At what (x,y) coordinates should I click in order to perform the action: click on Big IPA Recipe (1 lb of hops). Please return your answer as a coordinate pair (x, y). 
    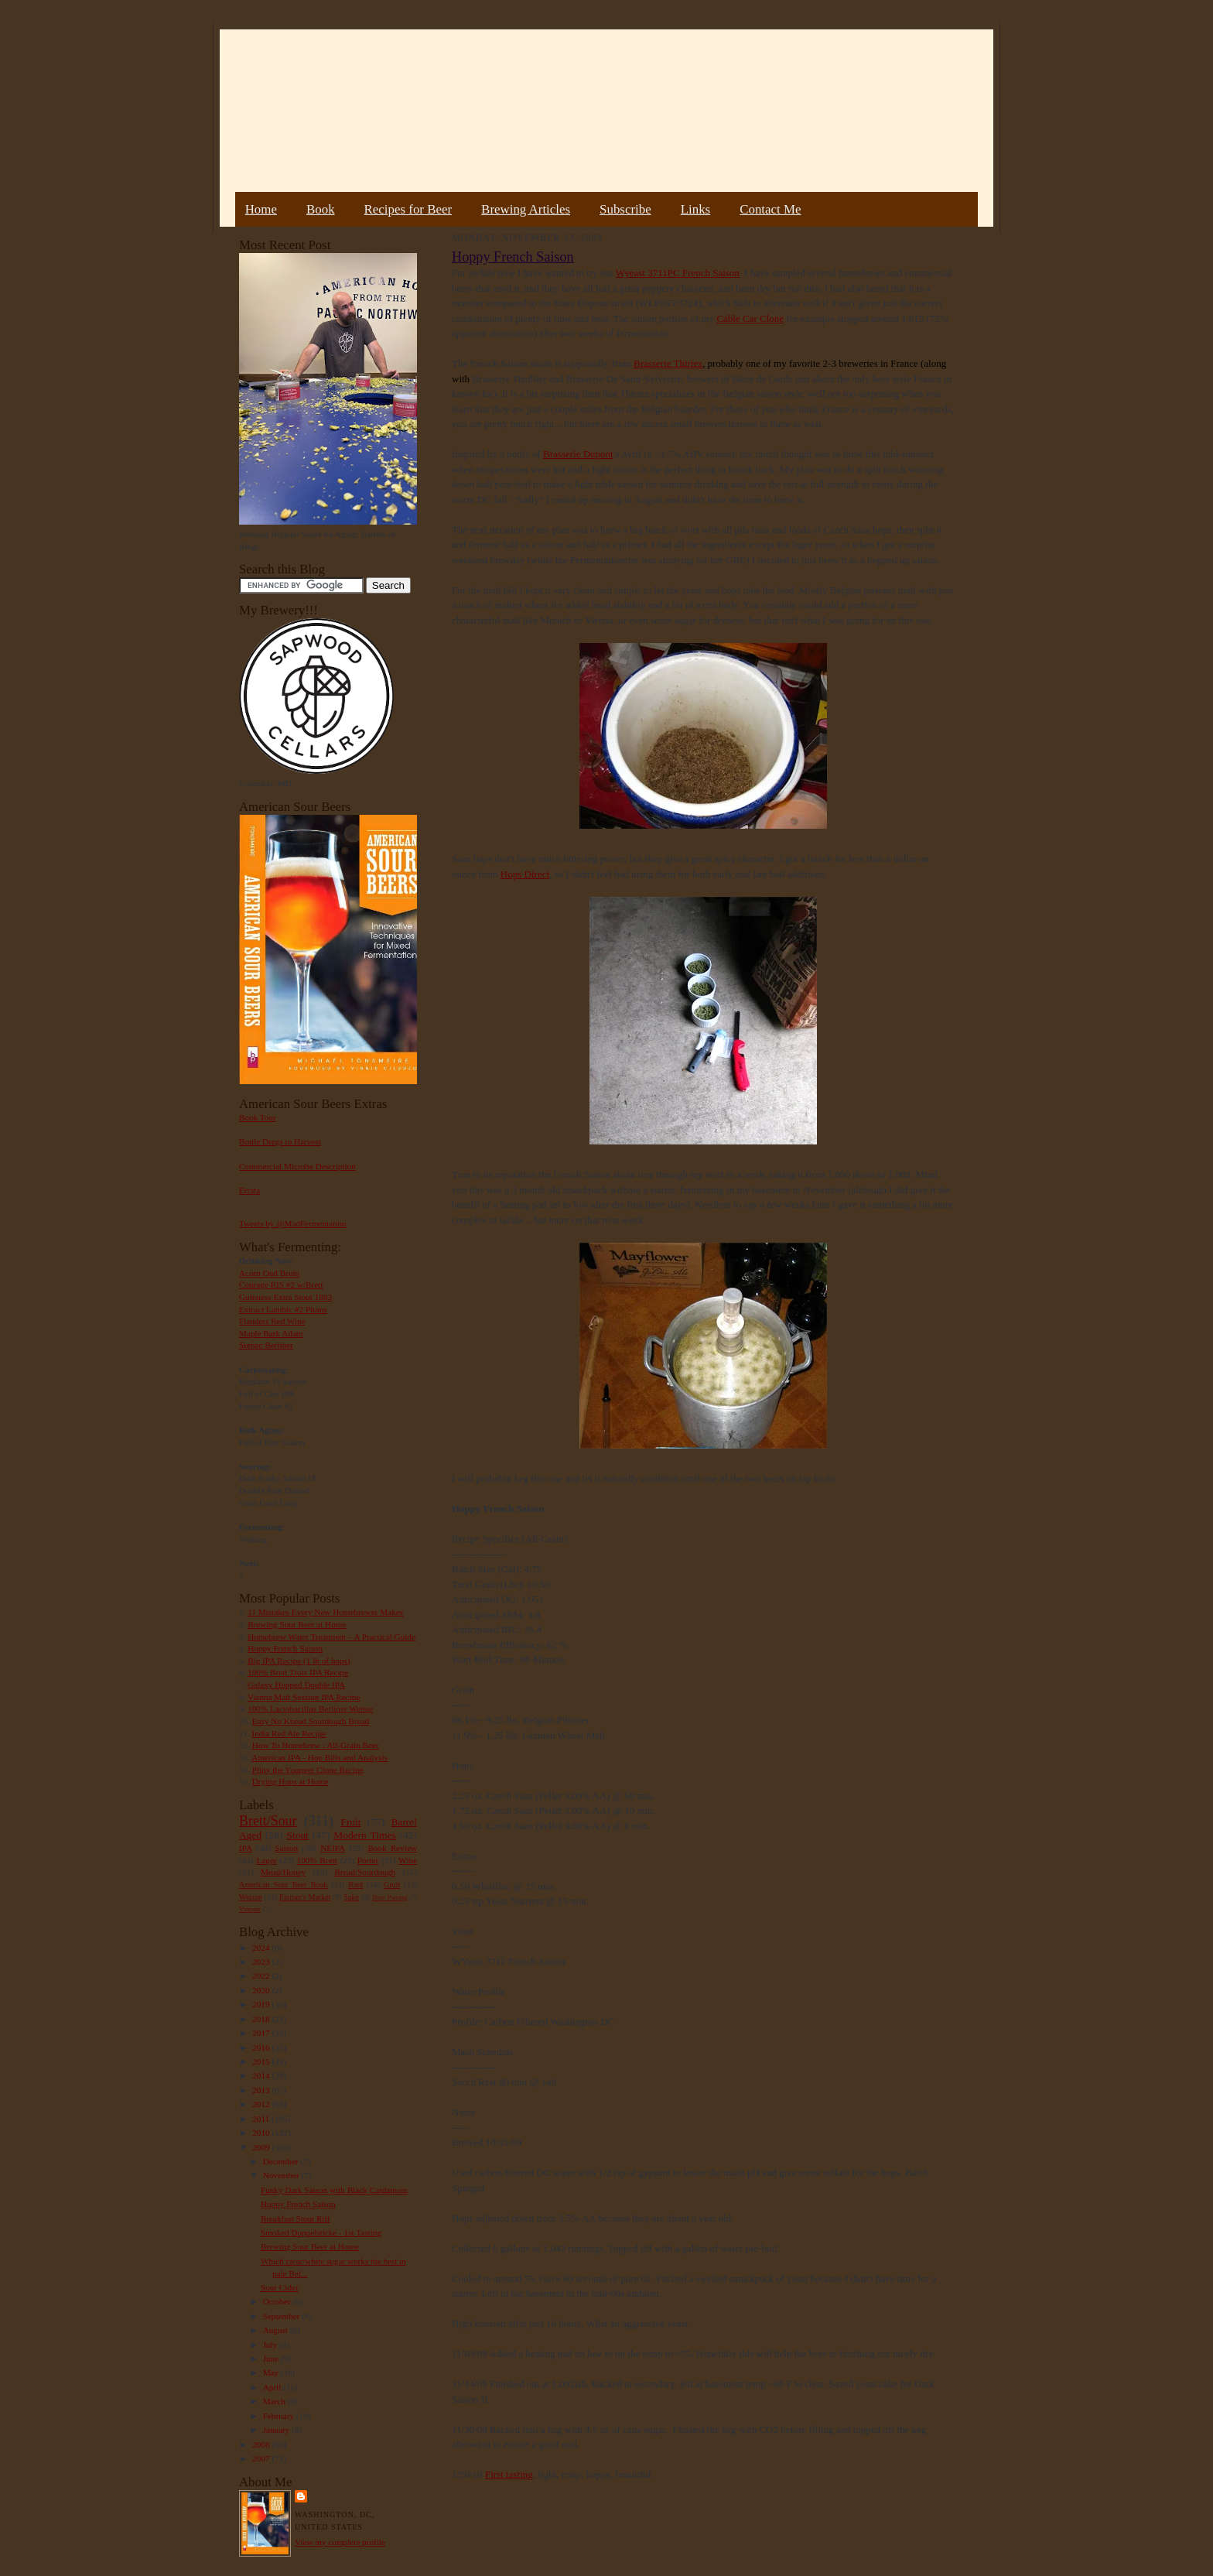
    Looking at the image, I should click on (299, 1660).